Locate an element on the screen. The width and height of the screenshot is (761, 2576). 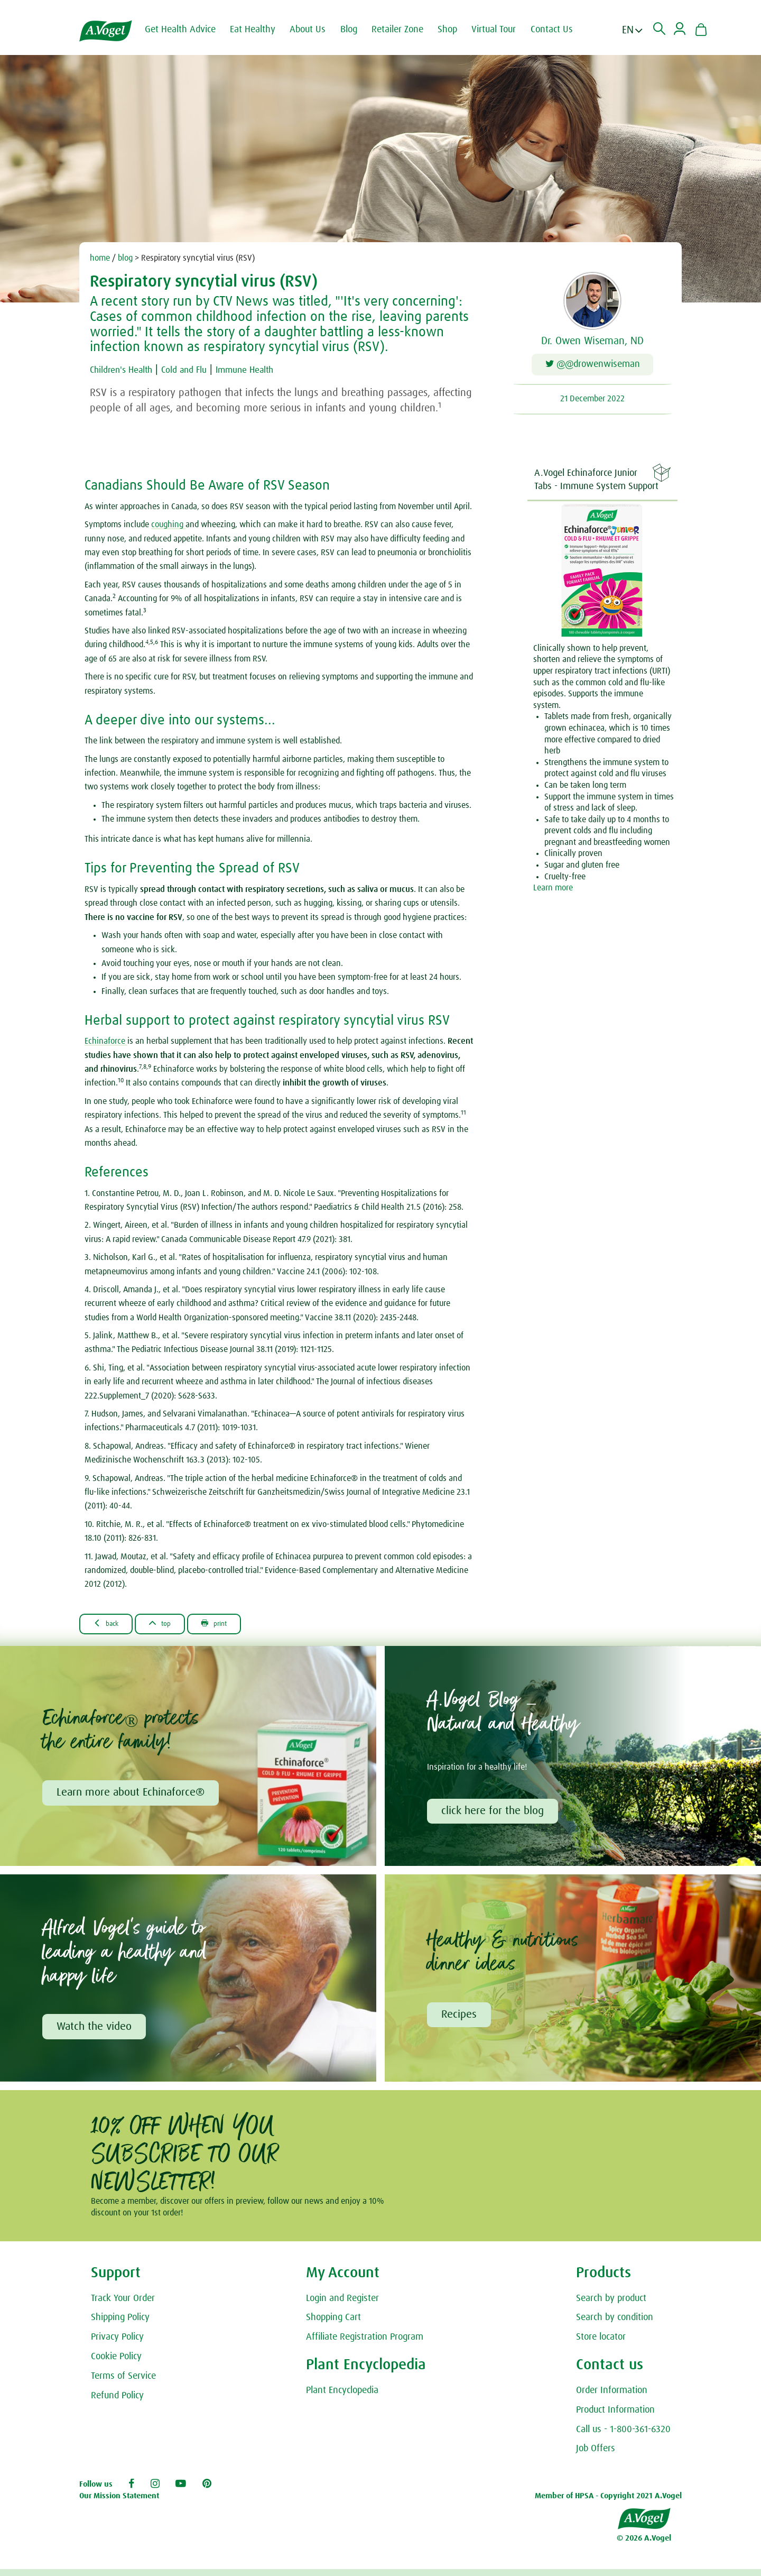
Immune Health is located at coordinates (272, 369).